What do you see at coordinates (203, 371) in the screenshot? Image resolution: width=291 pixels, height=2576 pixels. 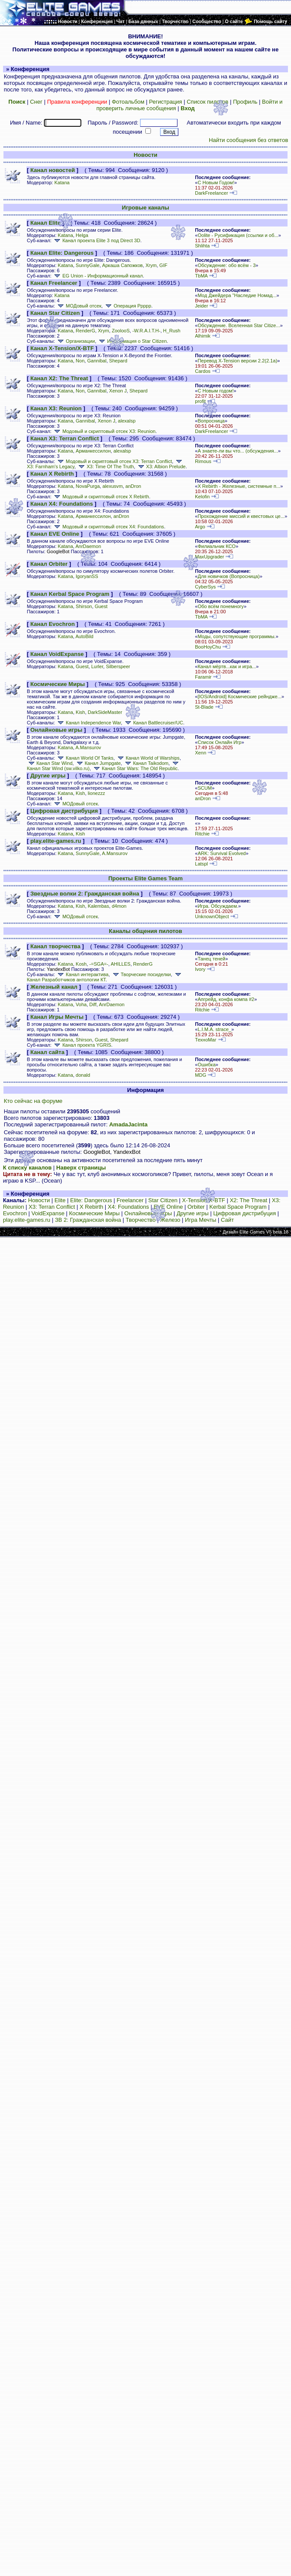 I see `Cardos` at bounding box center [203, 371].